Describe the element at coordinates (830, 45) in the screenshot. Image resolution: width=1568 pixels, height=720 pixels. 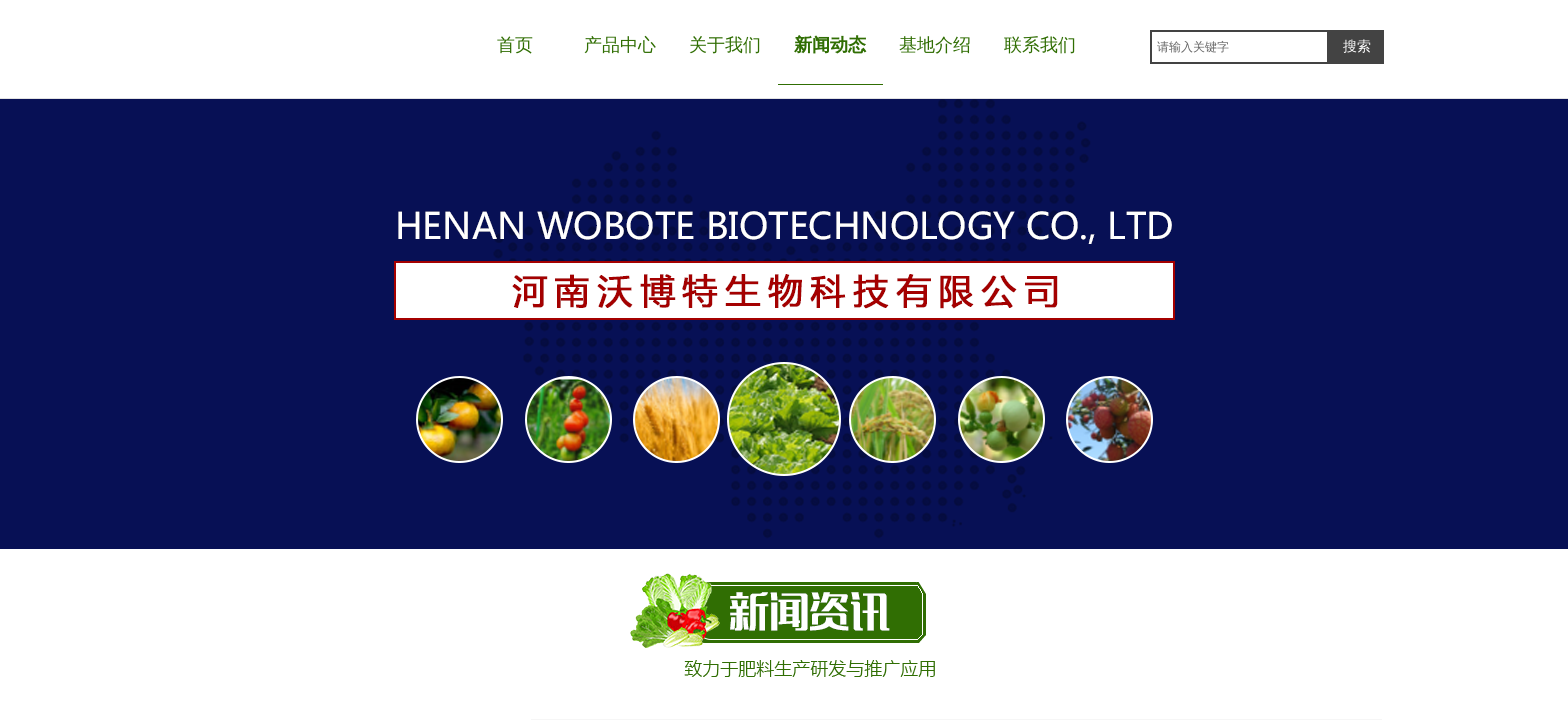
I see `新闻动态` at that location.